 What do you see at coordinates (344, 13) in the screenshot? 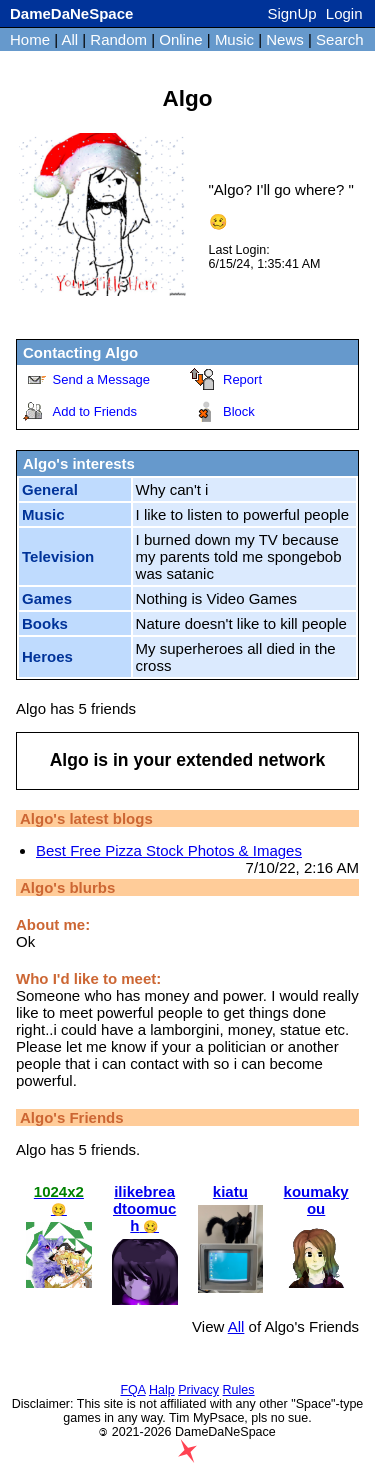
I see `Login` at bounding box center [344, 13].